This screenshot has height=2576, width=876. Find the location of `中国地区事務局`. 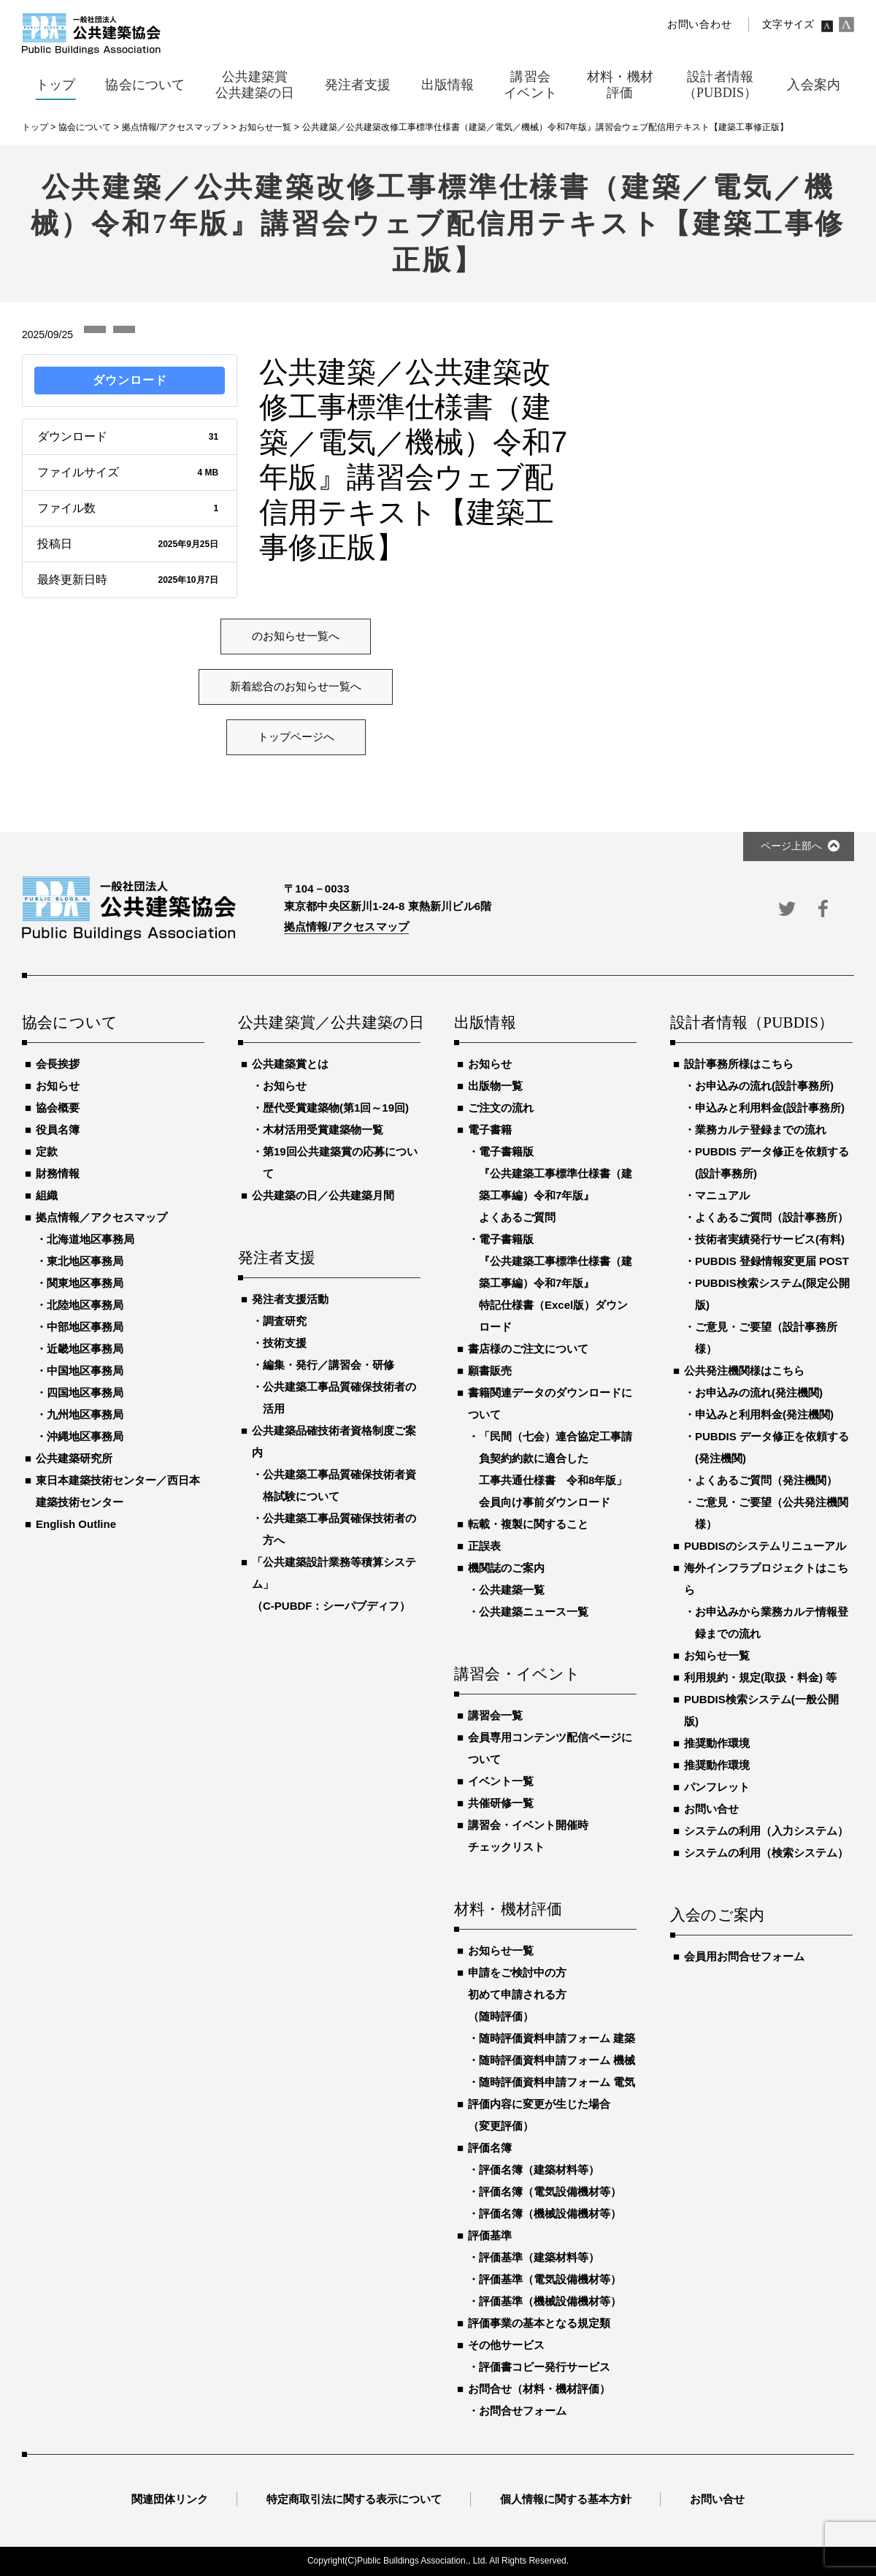

中国地区事務局 is located at coordinates (85, 1370).